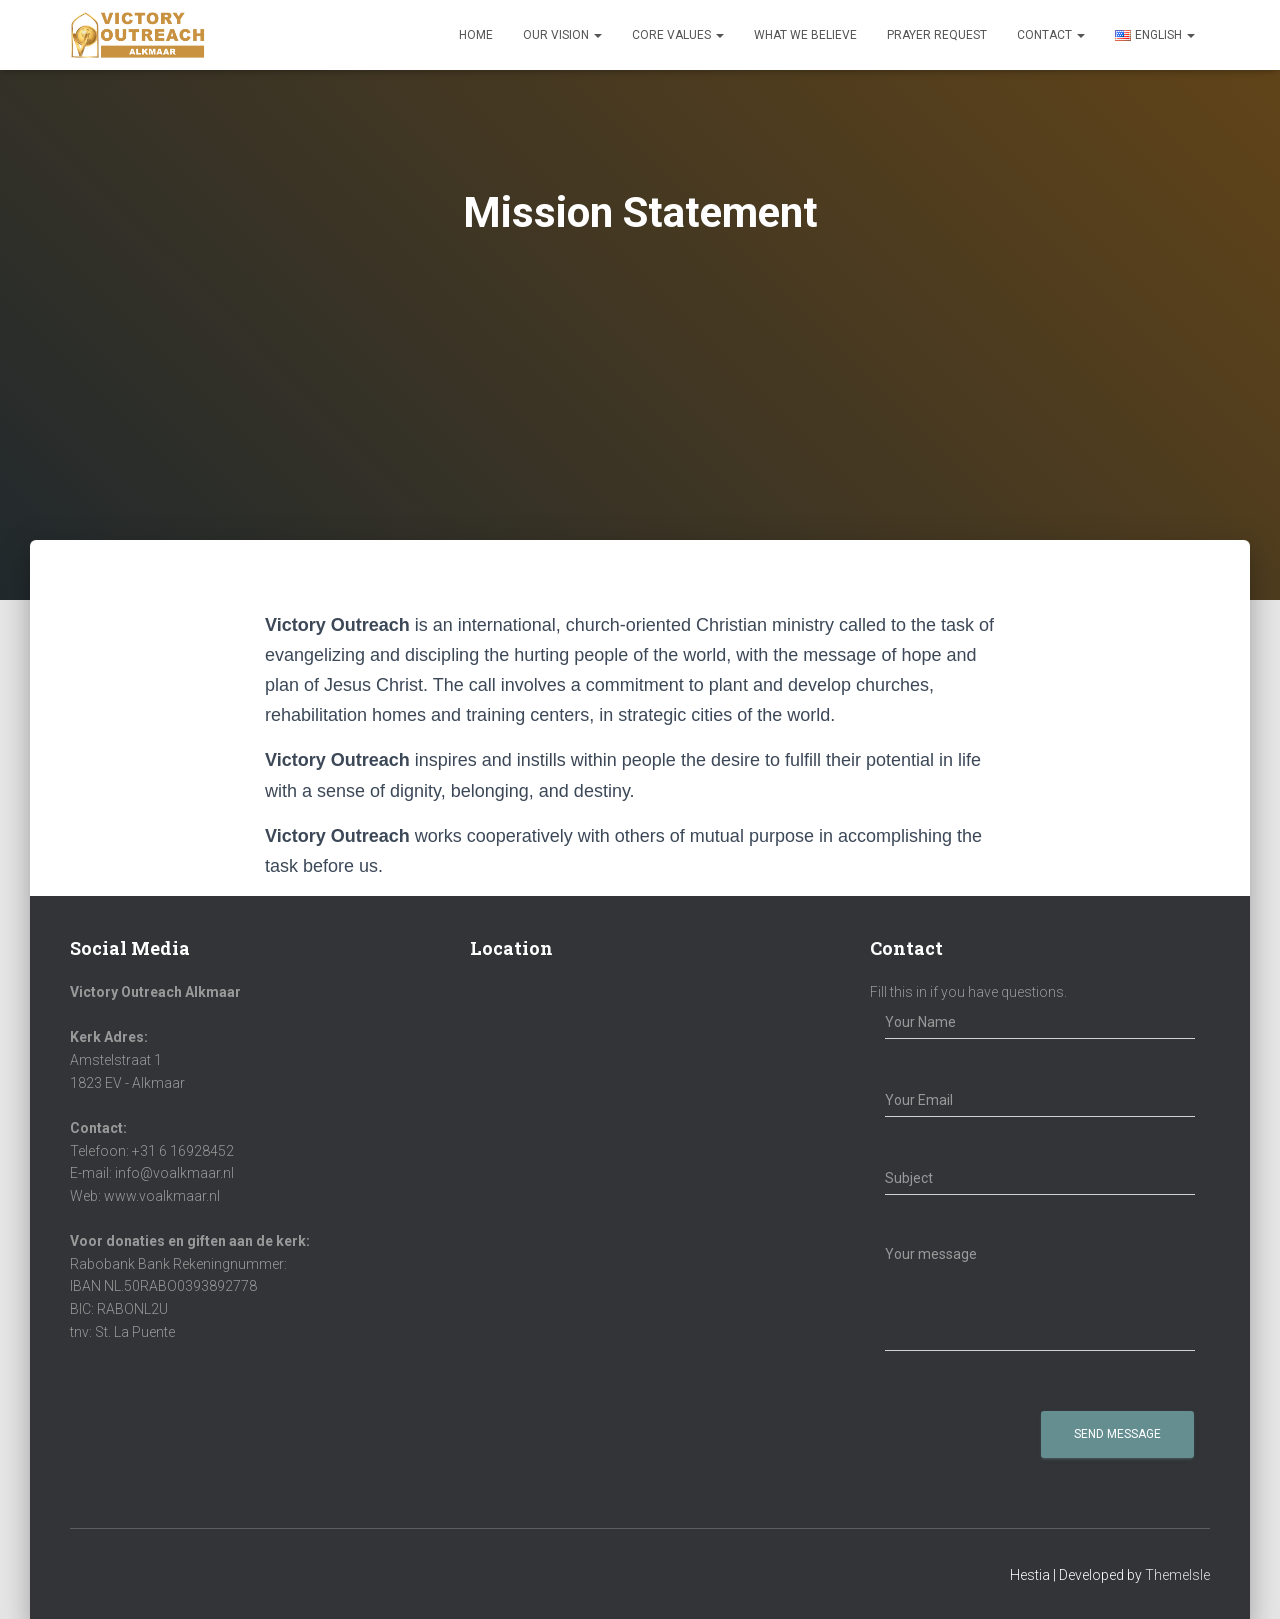  What do you see at coordinates (562, 35) in the screenshot?
I see `Our Vision` at bounding box center [562, 35].